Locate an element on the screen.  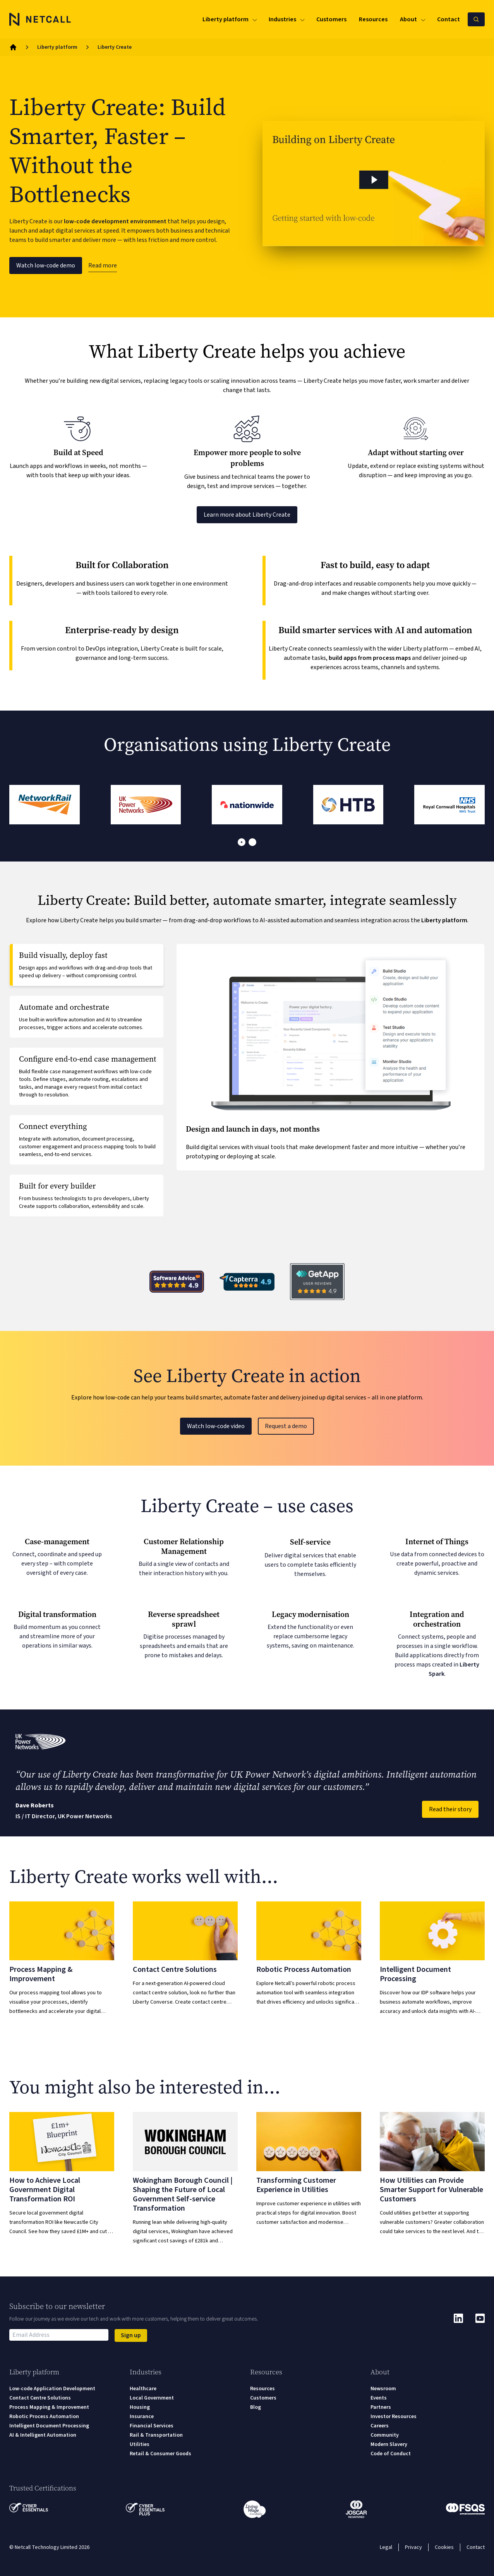
Careers is located at coordinates (379, 2426).